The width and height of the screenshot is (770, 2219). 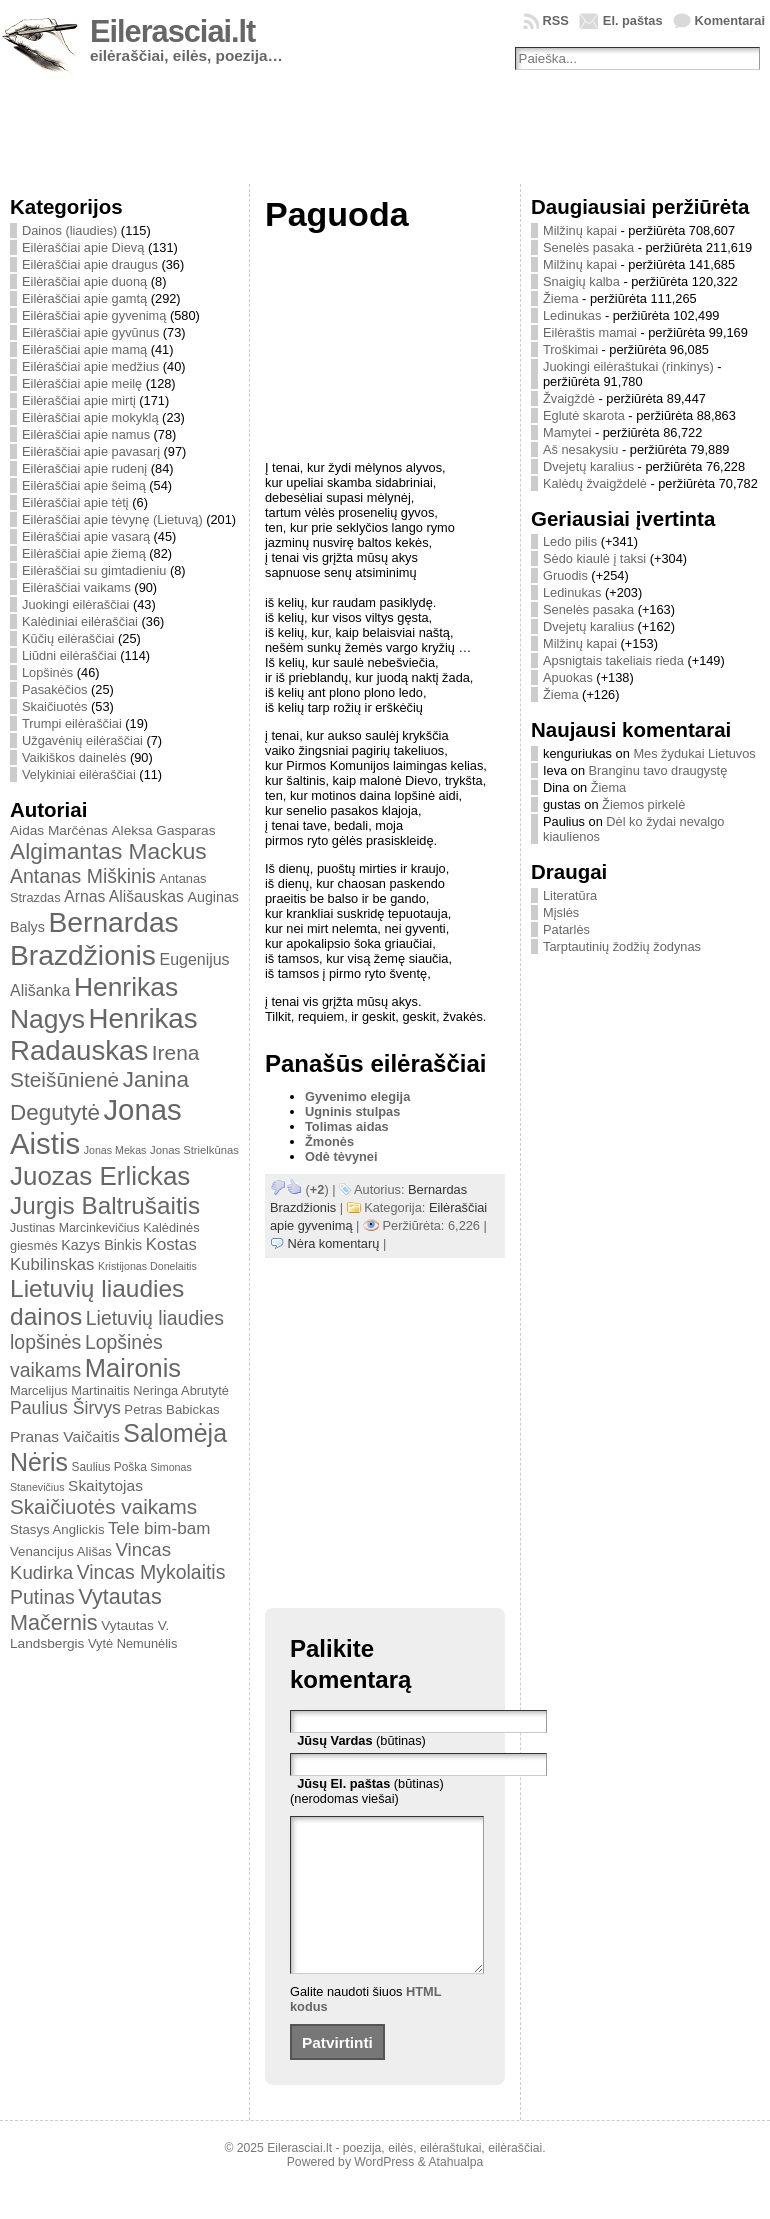 What do you see at coordinates (581, 281) in the screenshot?
I see `Snaigių kalba` at bounding box center [581, 281].